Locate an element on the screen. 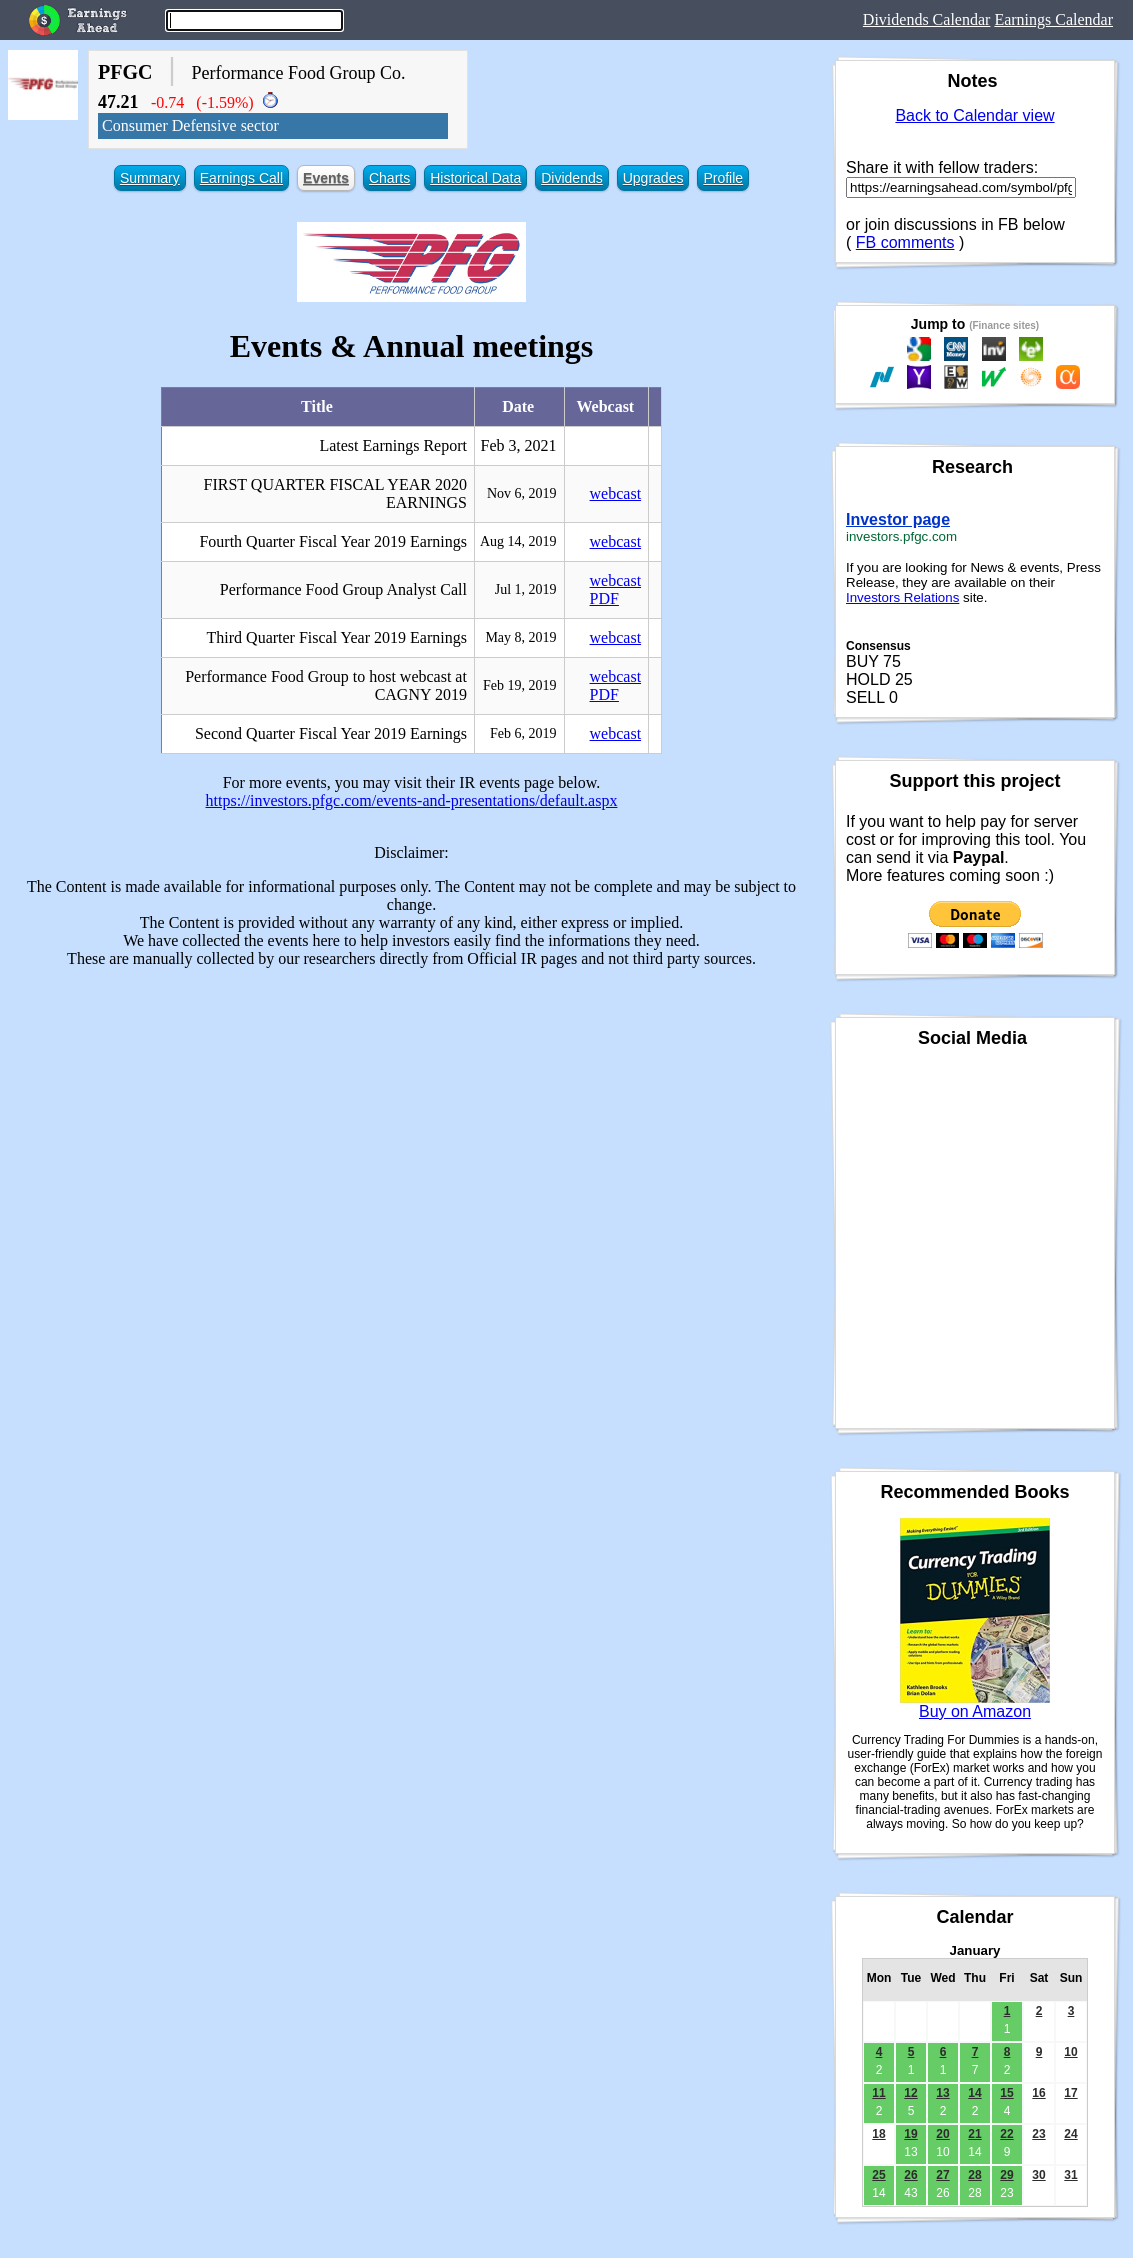 The height and width of the screenshot is (2258, 1133). May 8, 2019 is located at coordinates (520, 637).